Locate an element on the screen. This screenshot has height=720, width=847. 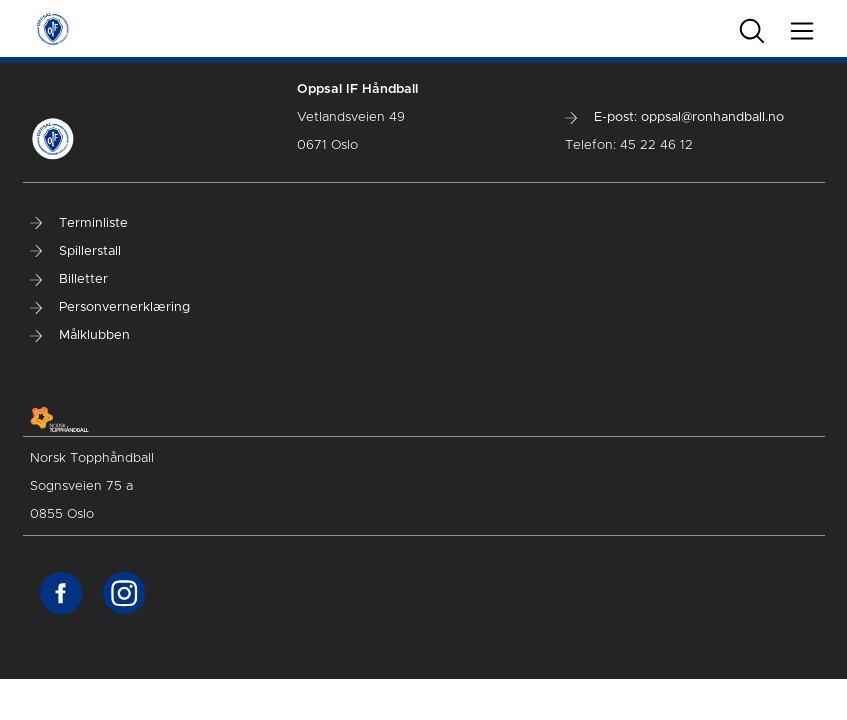
Terminliste is located at coordinates (79, 223).